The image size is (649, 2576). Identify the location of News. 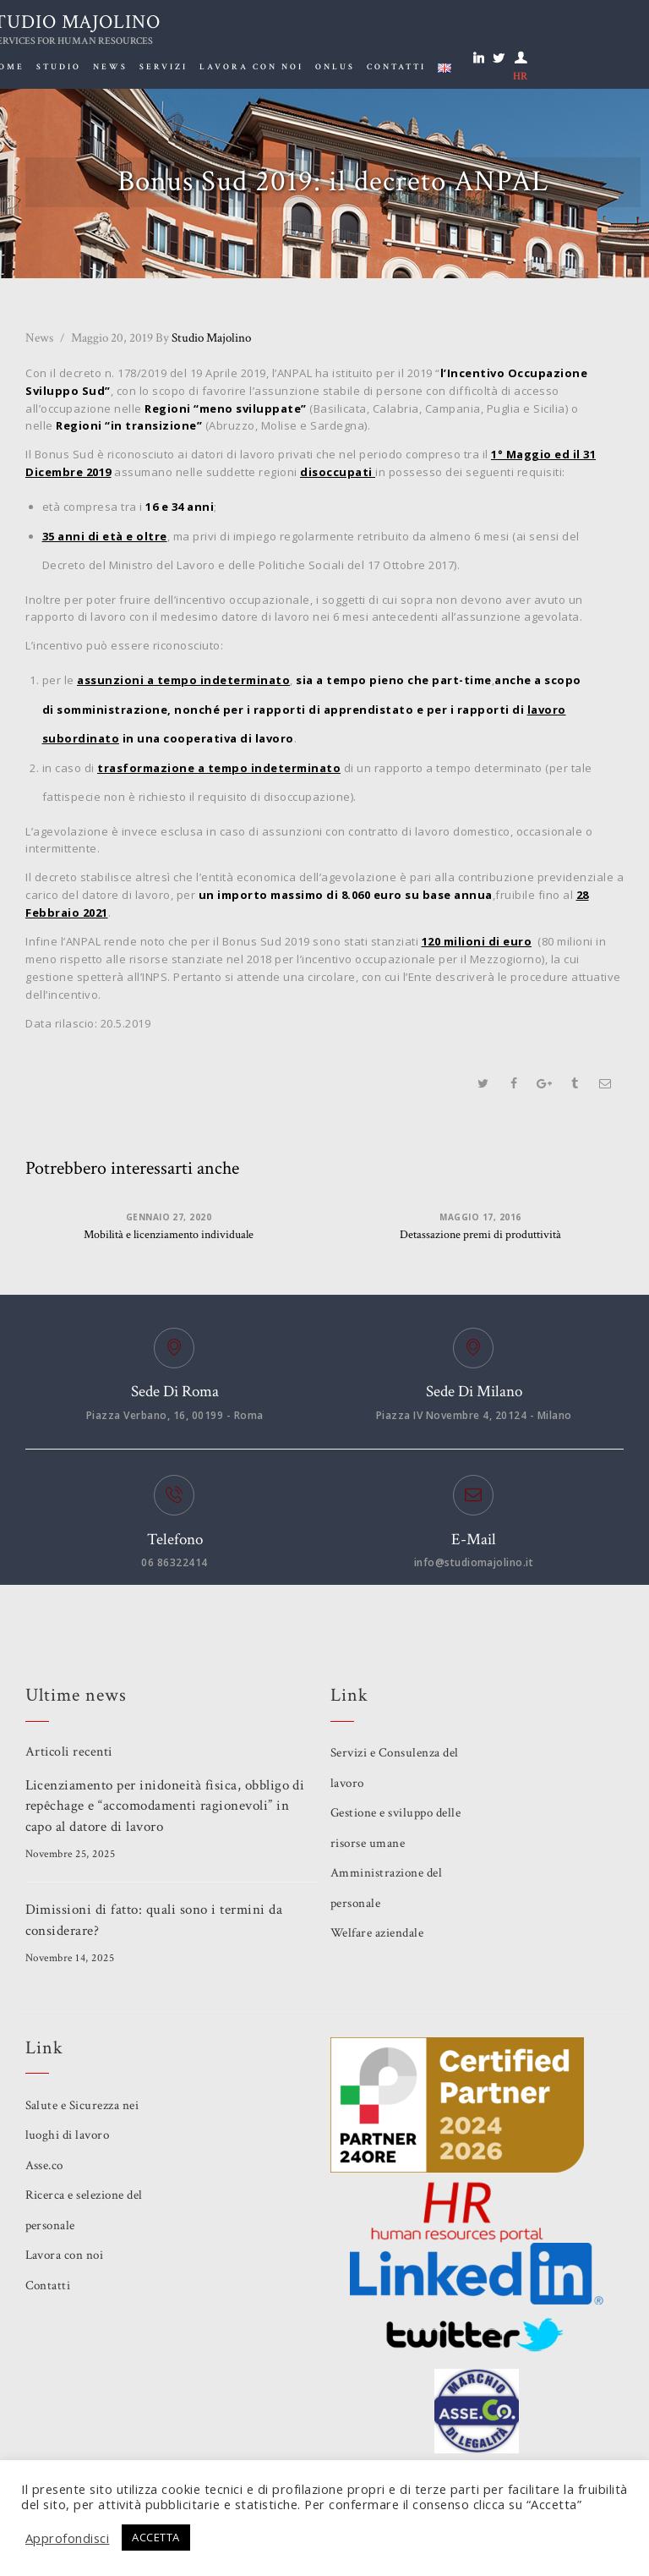
(39, 338).